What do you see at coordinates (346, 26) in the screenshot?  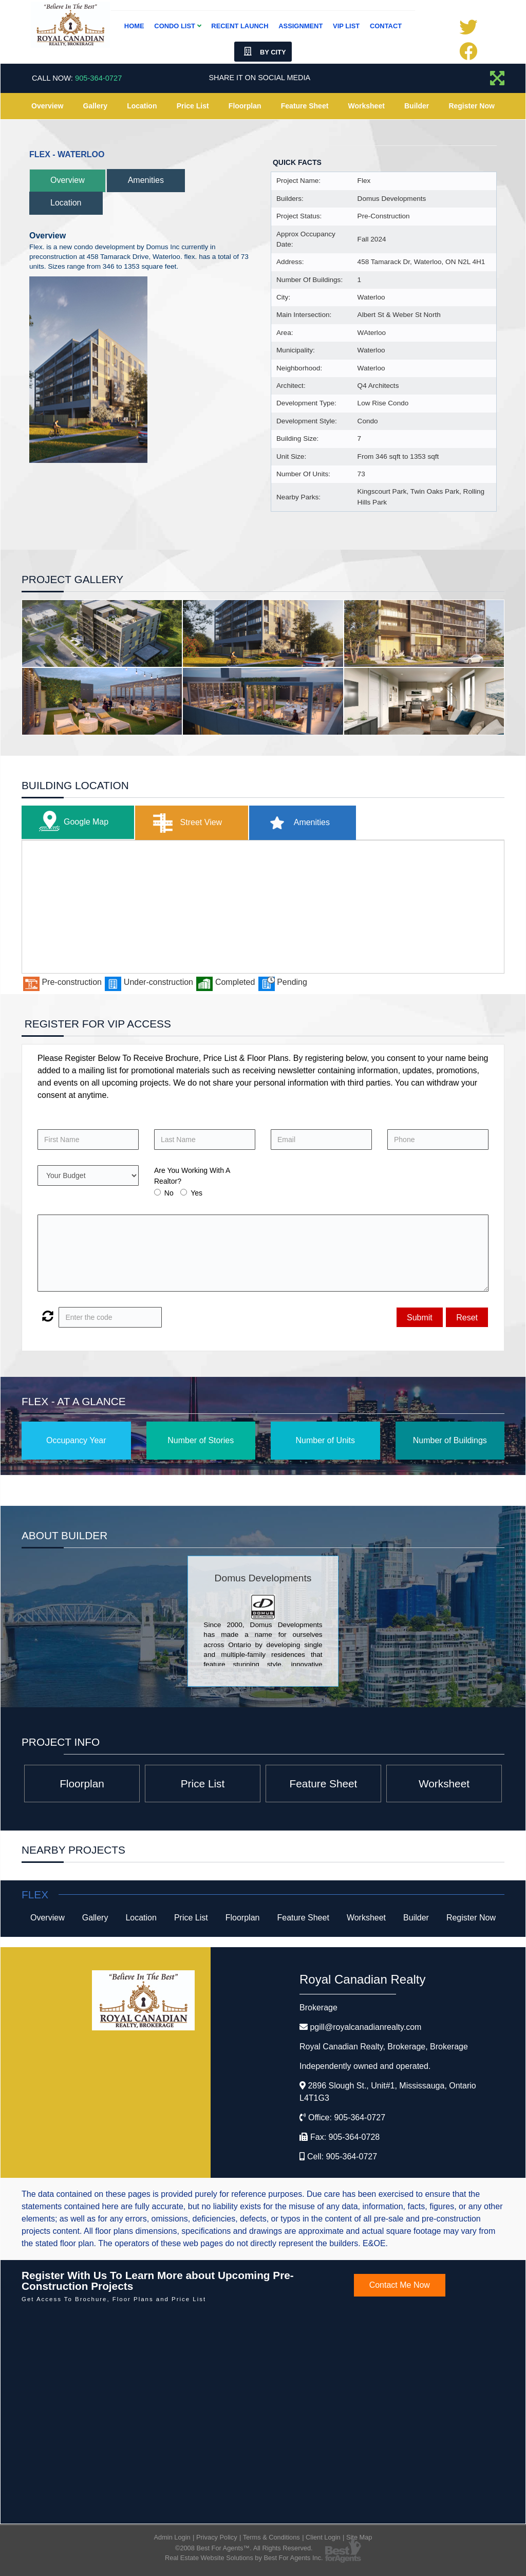 I see `VIP List` at bounding box center [346, 26].